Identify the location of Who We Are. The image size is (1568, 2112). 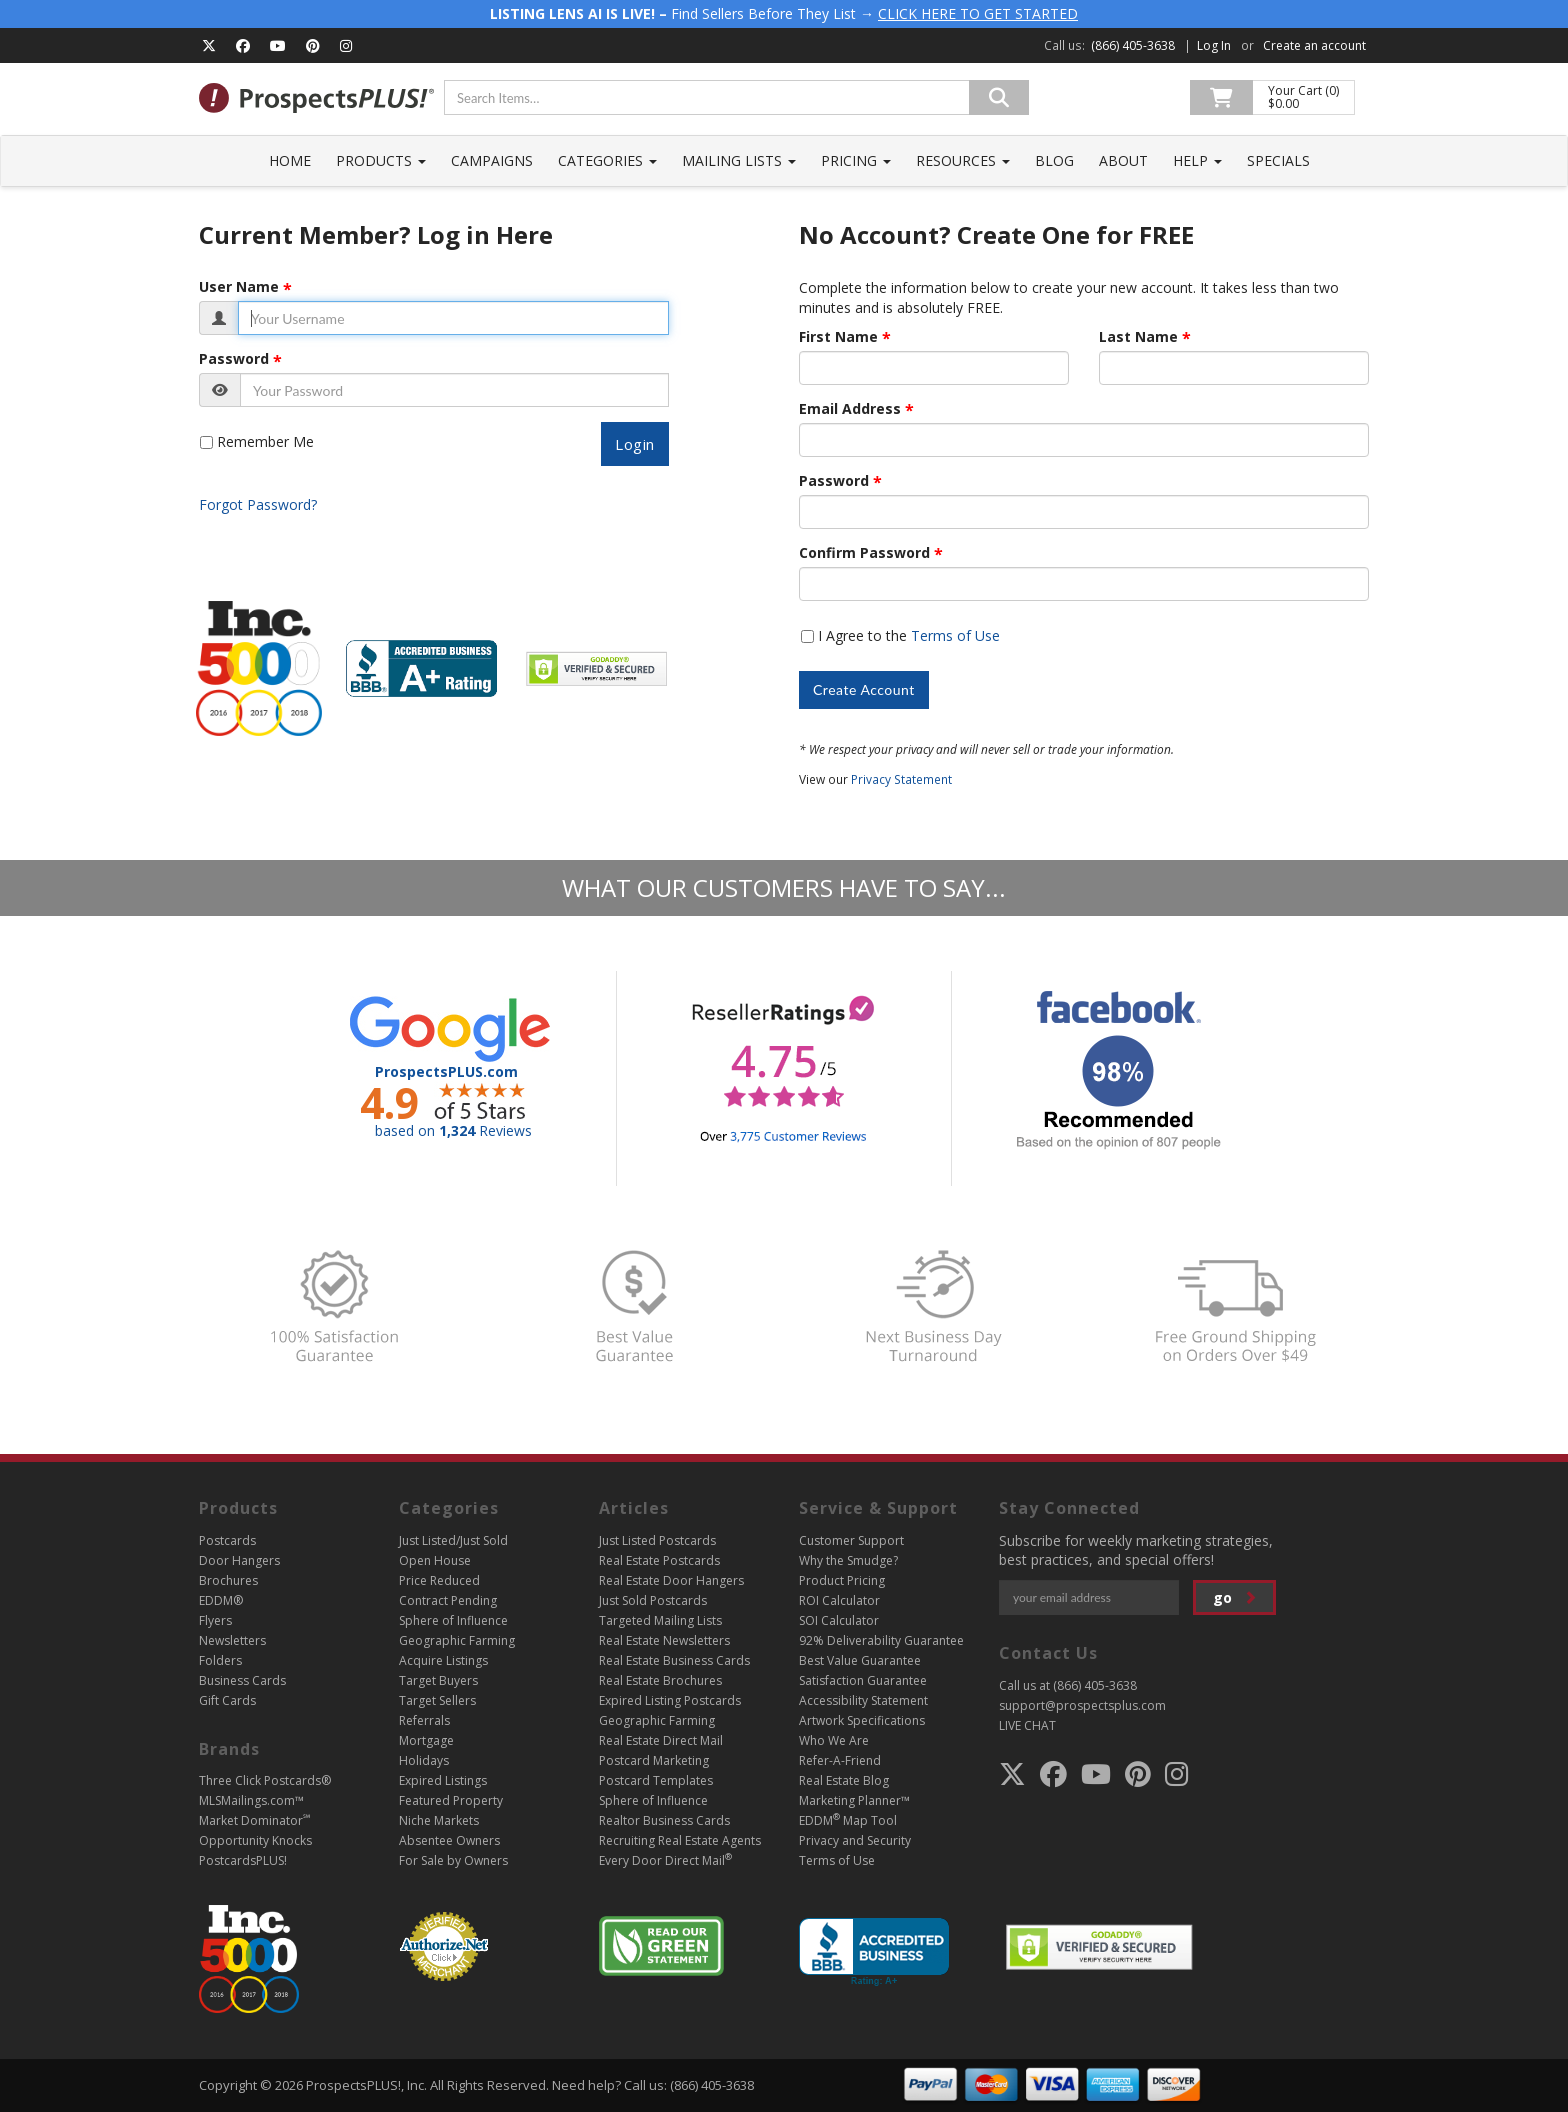
(834, 1740).